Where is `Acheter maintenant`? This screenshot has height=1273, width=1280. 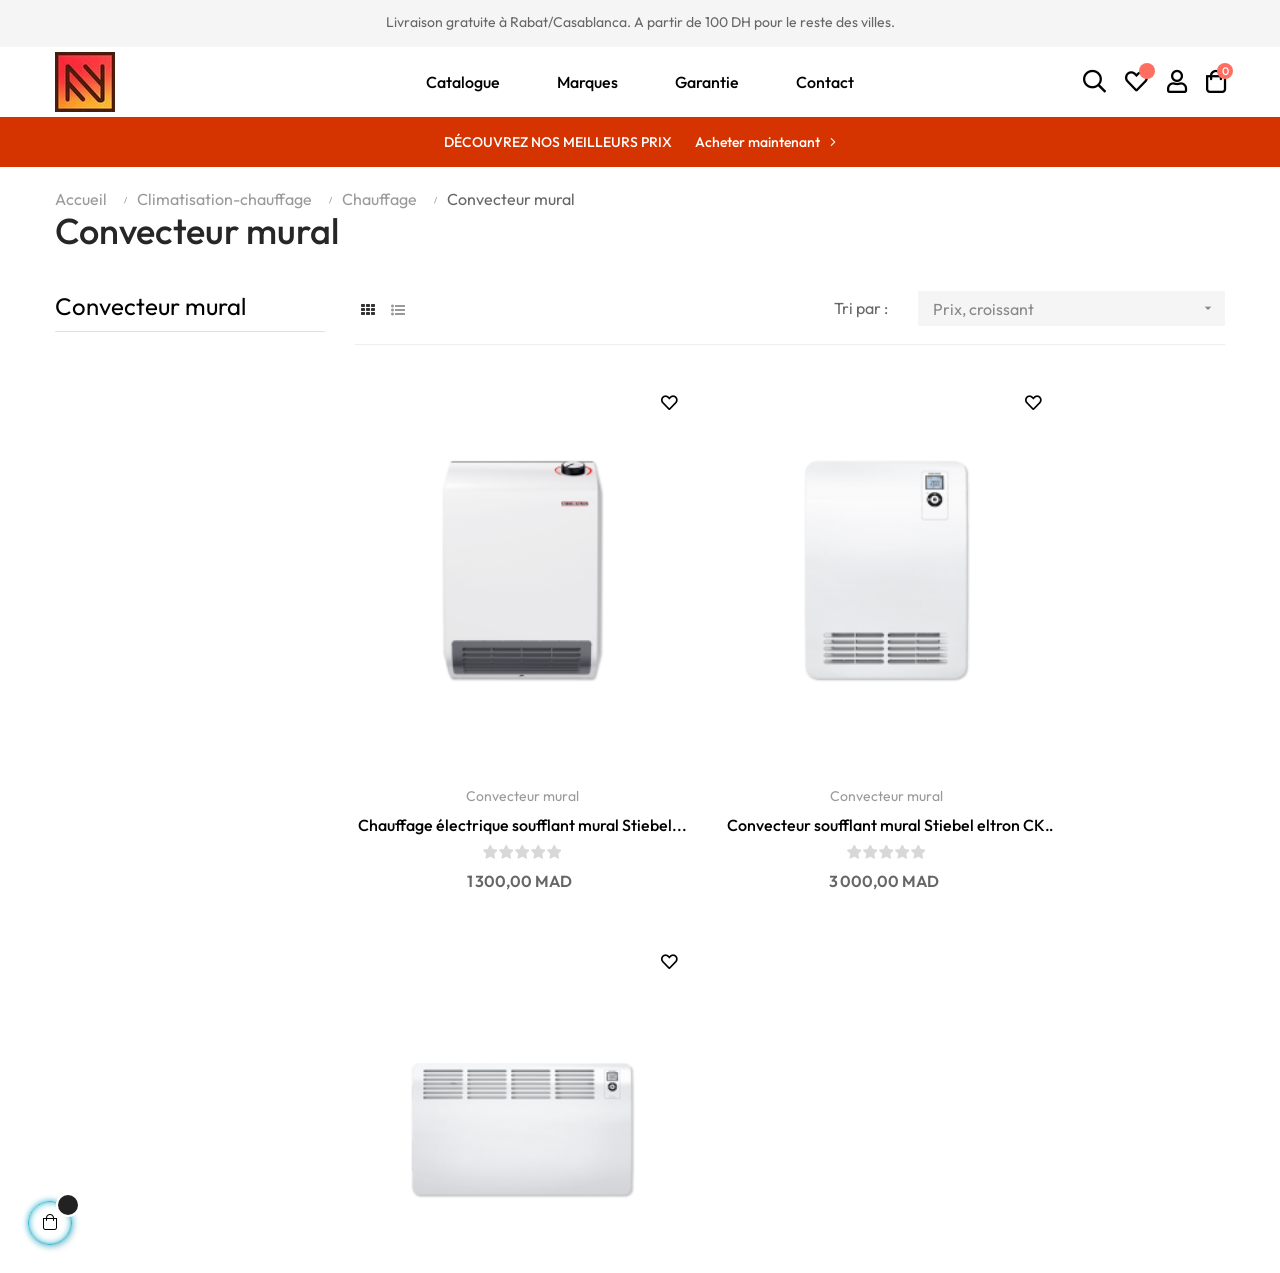
Acheter maintenant is located at coordinates (757, 142).